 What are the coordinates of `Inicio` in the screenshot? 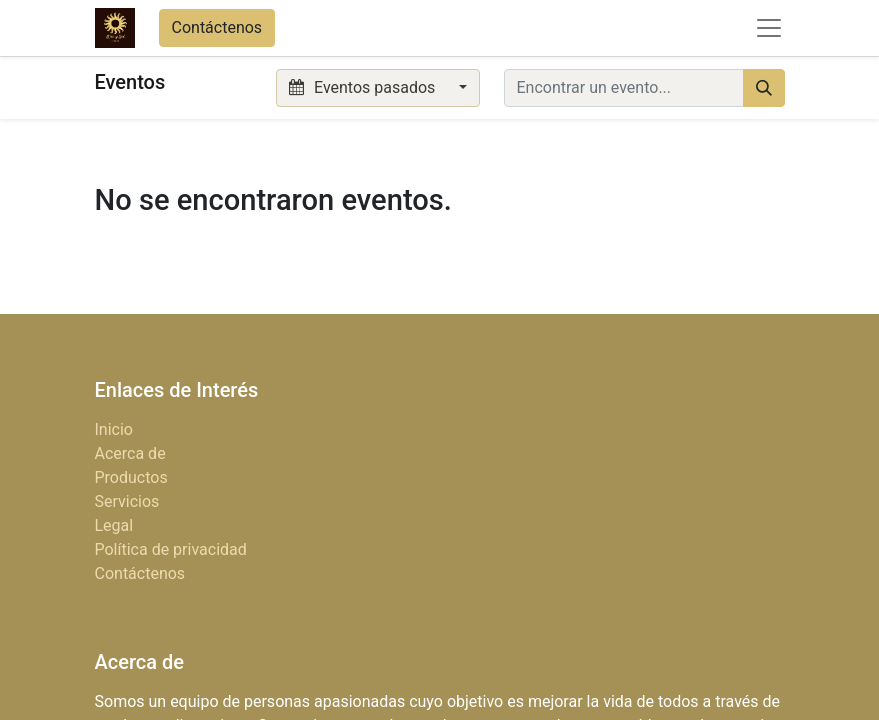 It's located at (114, 429).